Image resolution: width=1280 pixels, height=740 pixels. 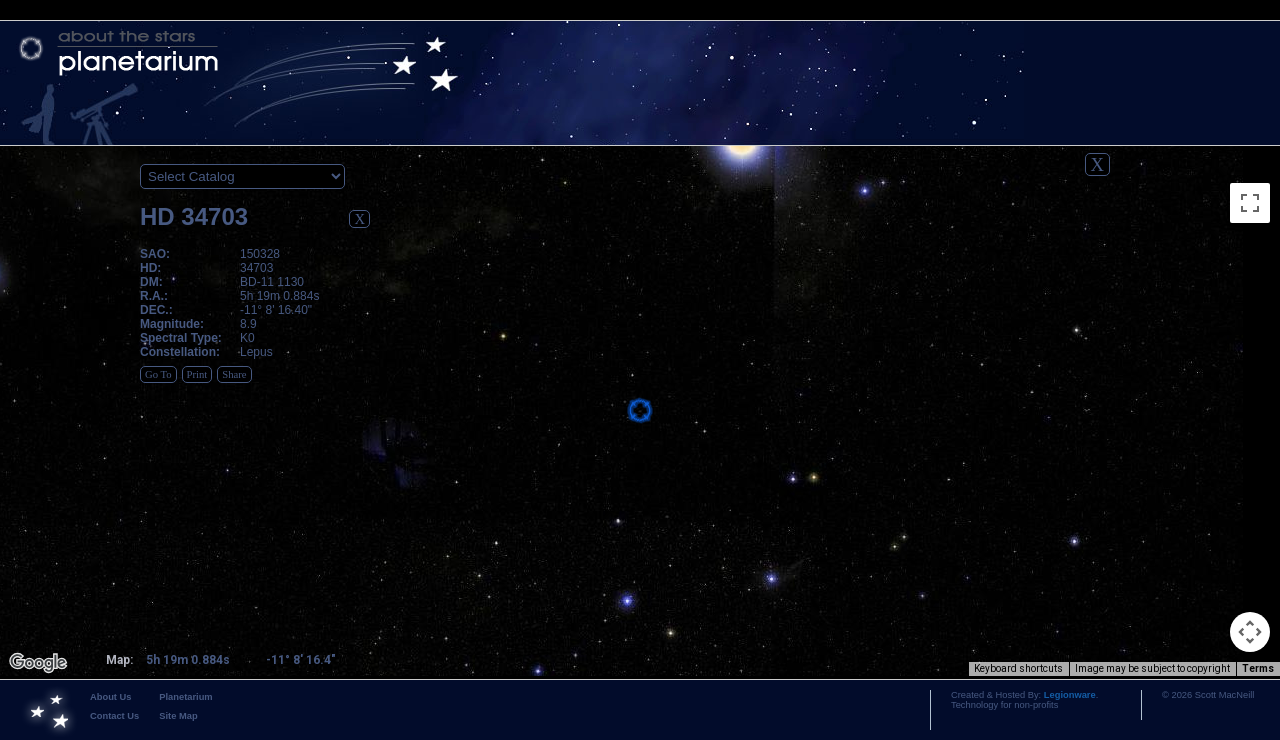 What do you see at coordinates (234, 374) in the screenshot?
I see `Share` at bounding box center [234, 374].